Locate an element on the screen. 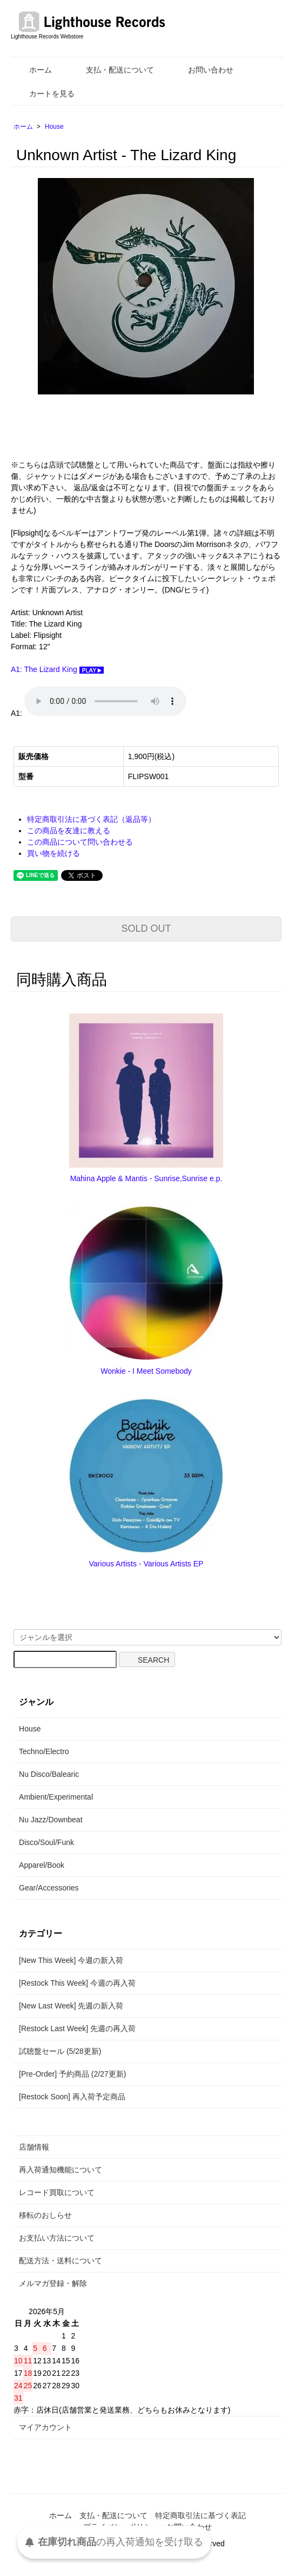  [Restock Soon] 再入荷予定商品 is located at coordinates (72, 2096).